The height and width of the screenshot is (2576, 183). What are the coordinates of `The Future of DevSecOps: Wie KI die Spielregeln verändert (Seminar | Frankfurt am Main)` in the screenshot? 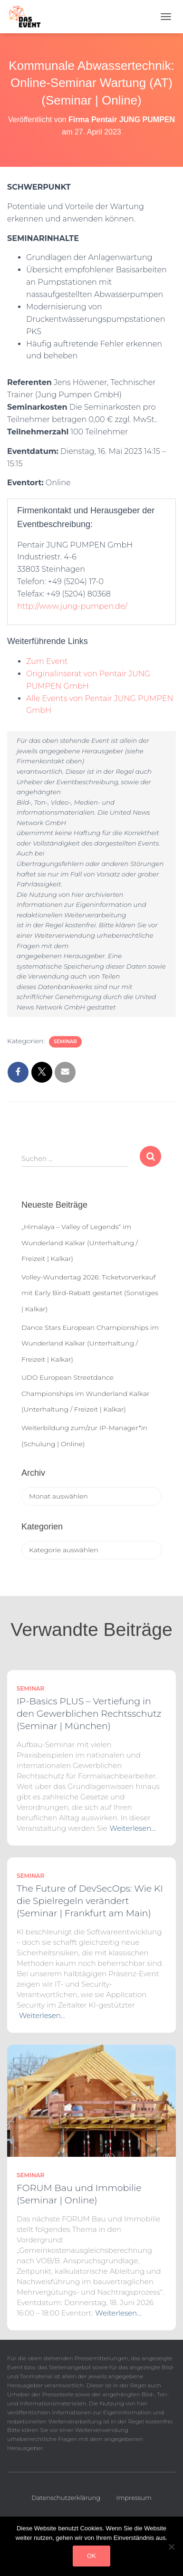 It's located at (90, 1901).